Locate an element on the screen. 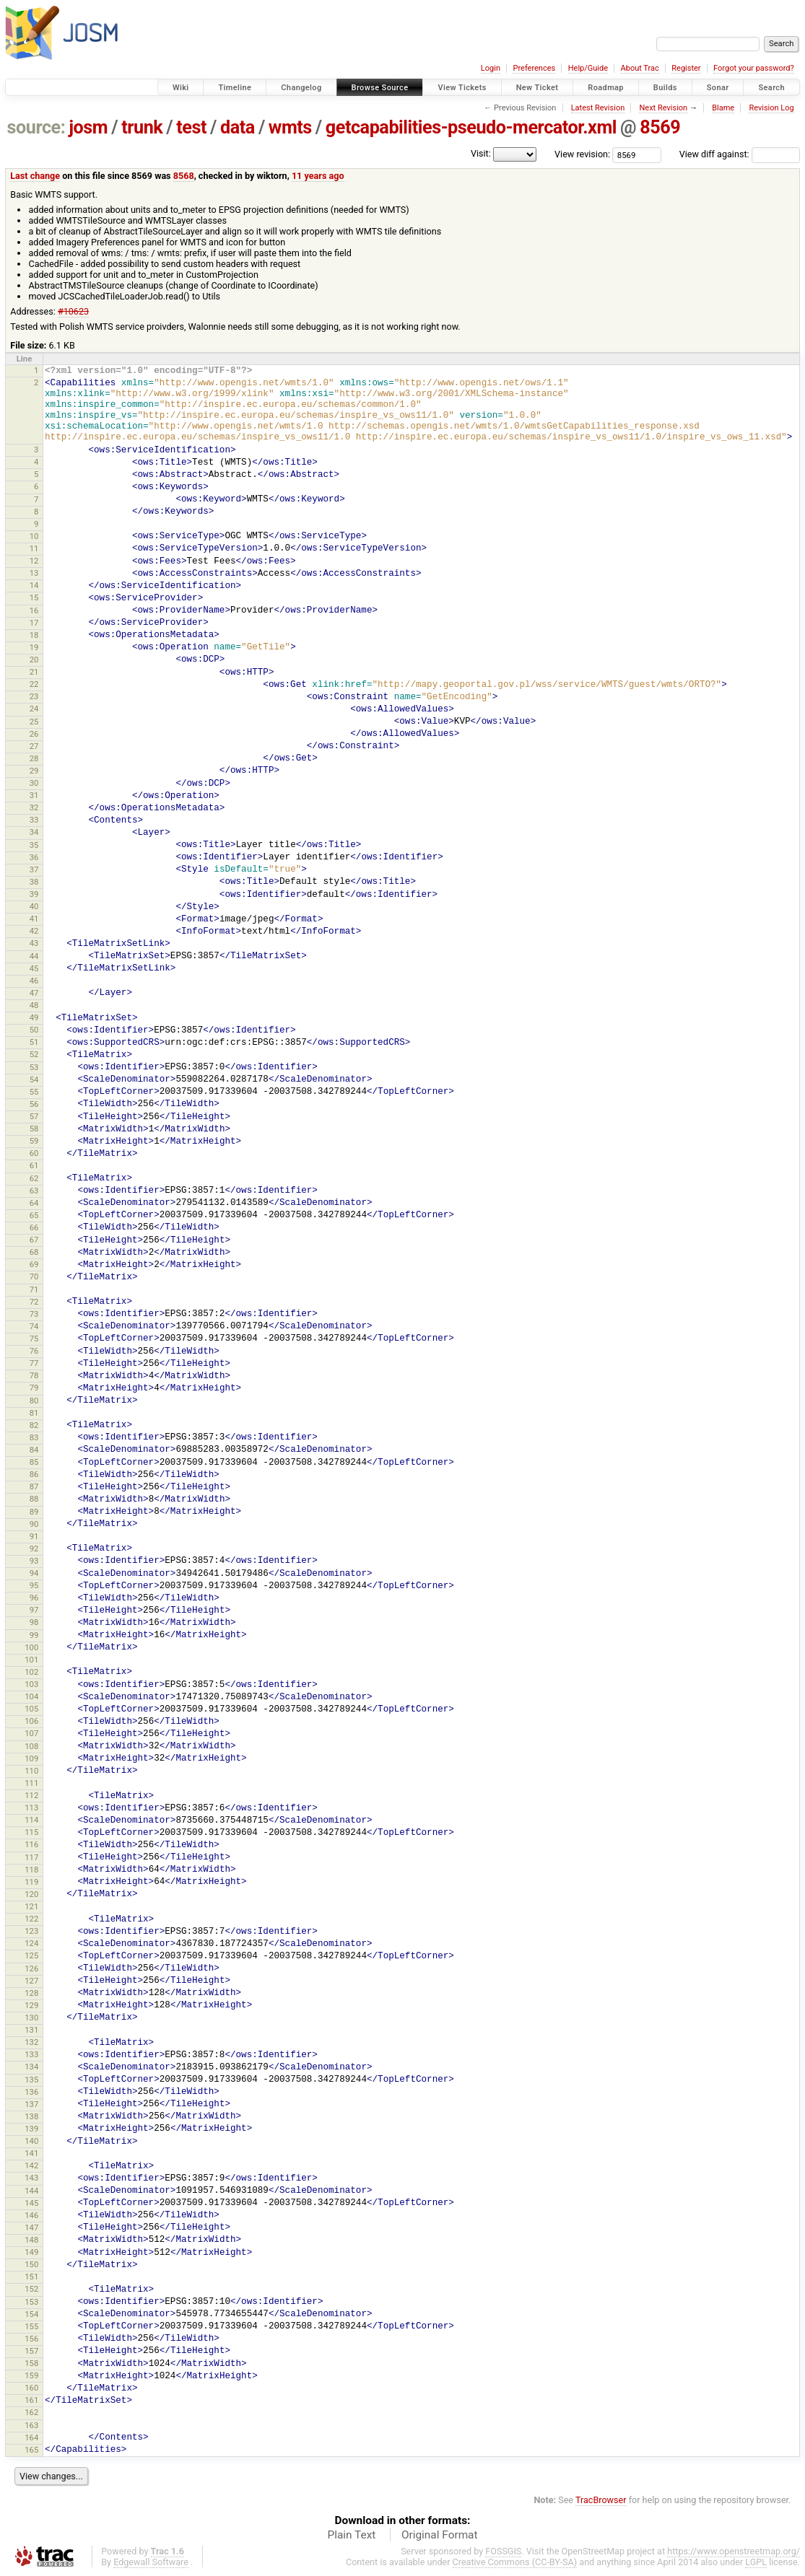 This screenshot has width=805, height=2576. 143 is located at coordinates (31, 2178).